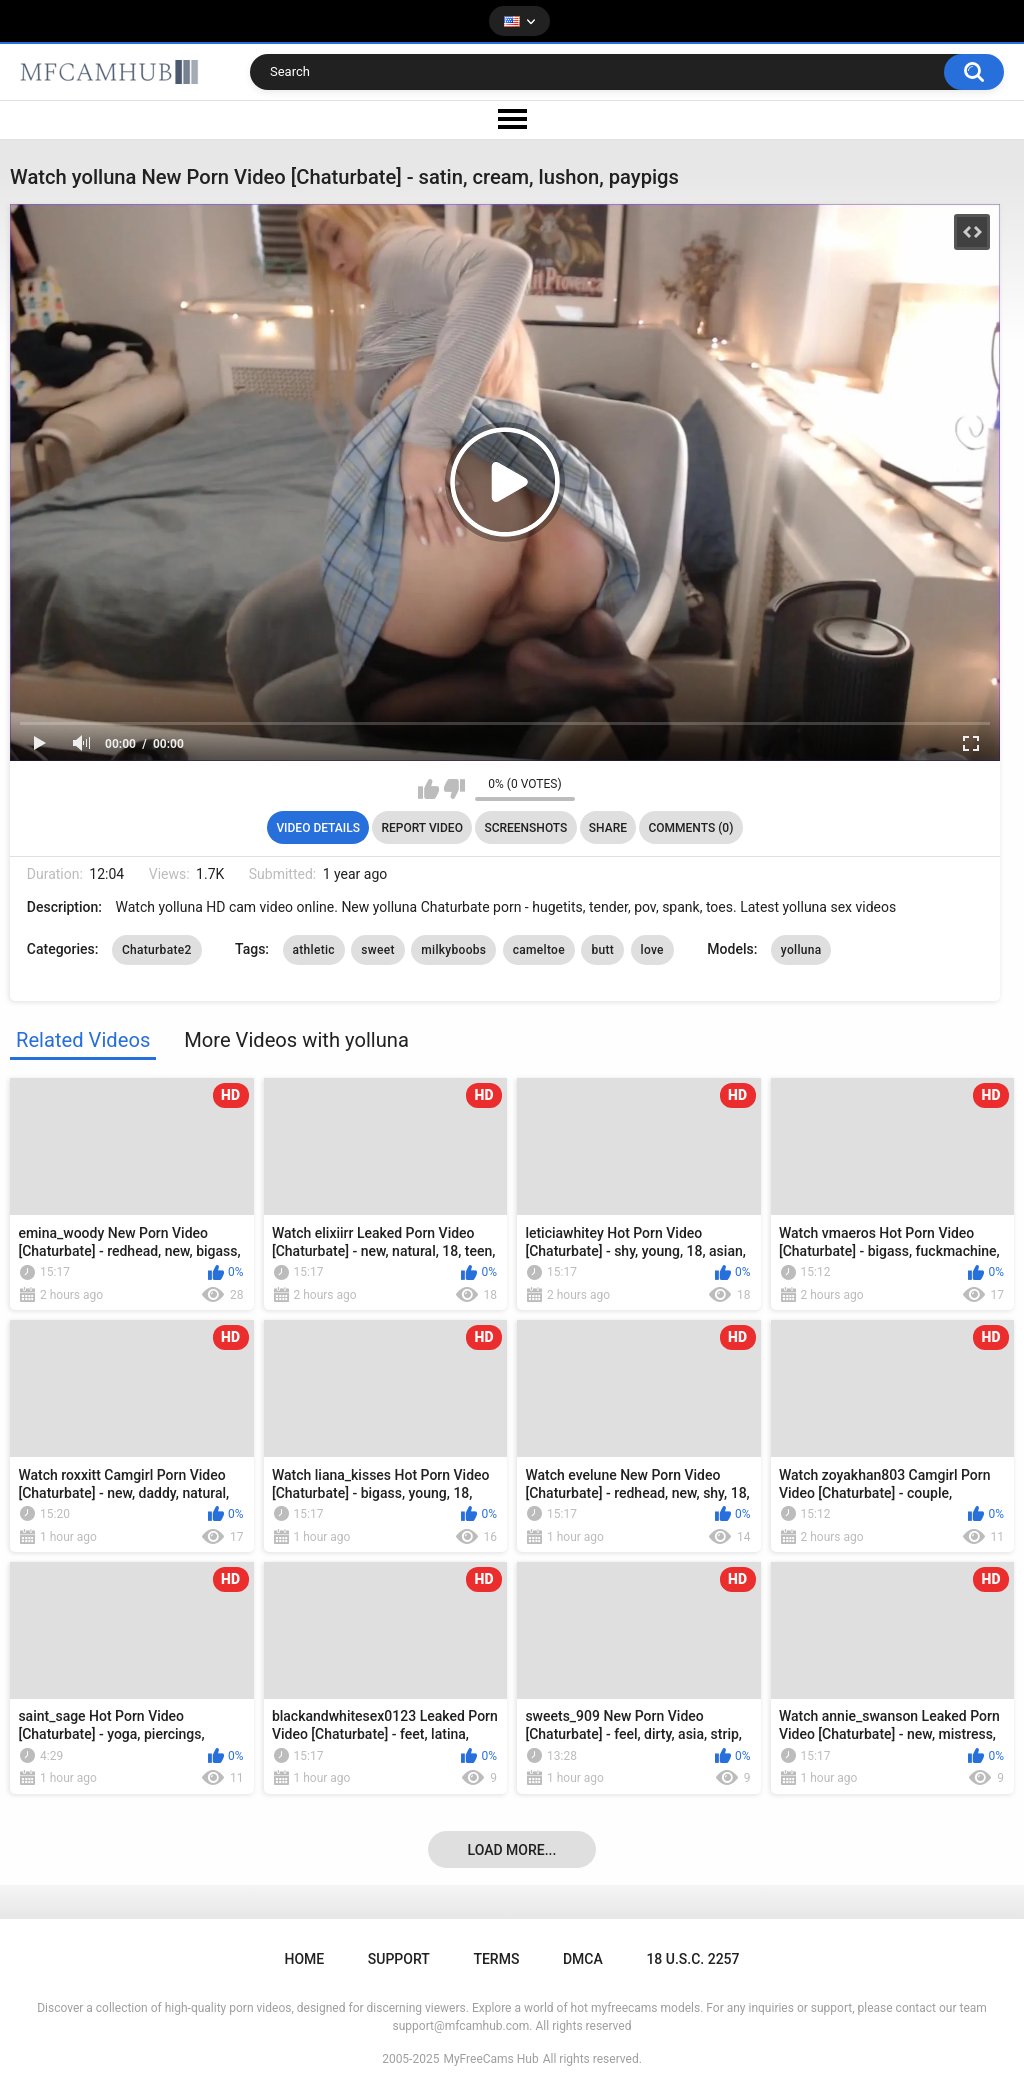 The image size is (1024, 2093). What do you see at coordinates (421, 828) in the screenshot?
I see `Report Video` at bounding box center [421, 828].